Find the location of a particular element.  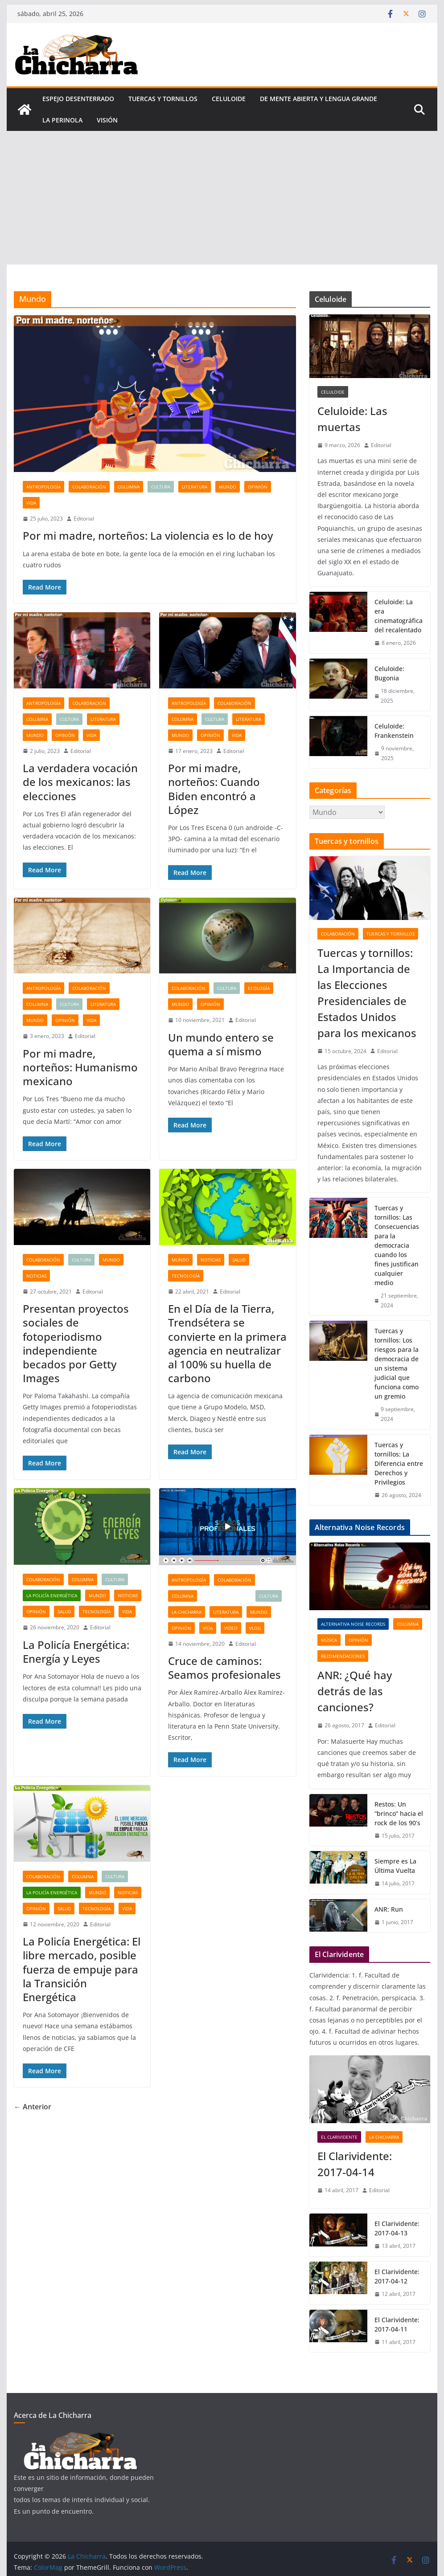

Tuercas y tornillos: La Diferencia entre Derechos y Privilegios is located at coordinates (398, 1463).